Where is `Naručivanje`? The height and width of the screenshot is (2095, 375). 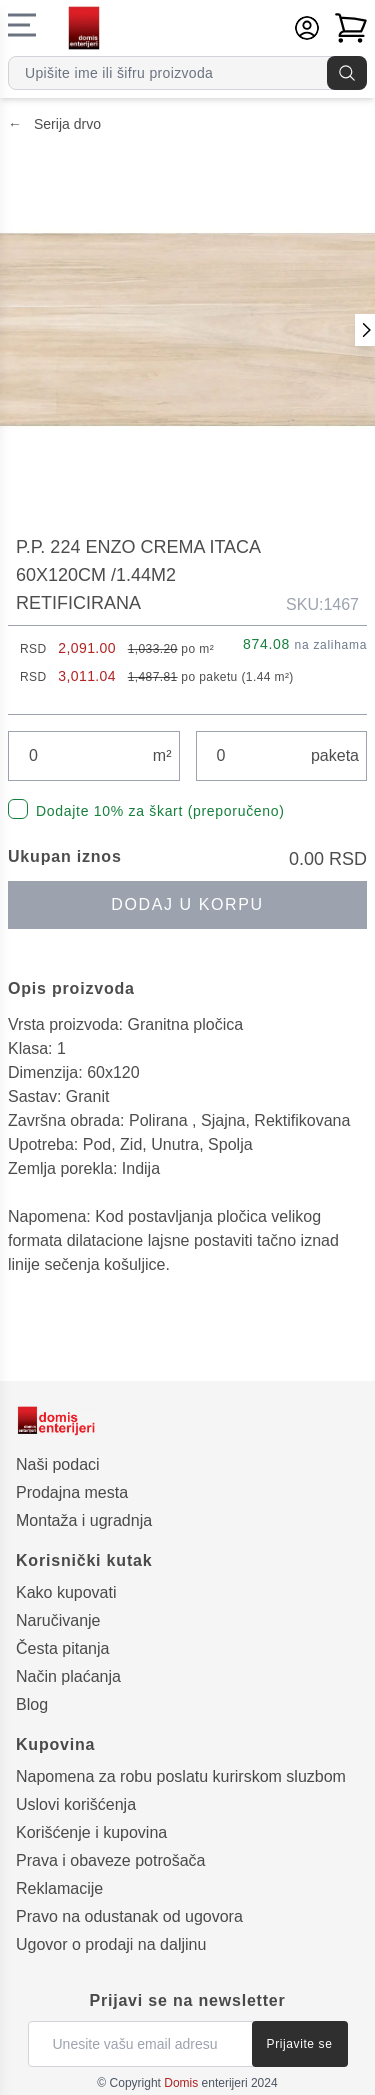 Naručivanje is located at coordinates (58, 1620).